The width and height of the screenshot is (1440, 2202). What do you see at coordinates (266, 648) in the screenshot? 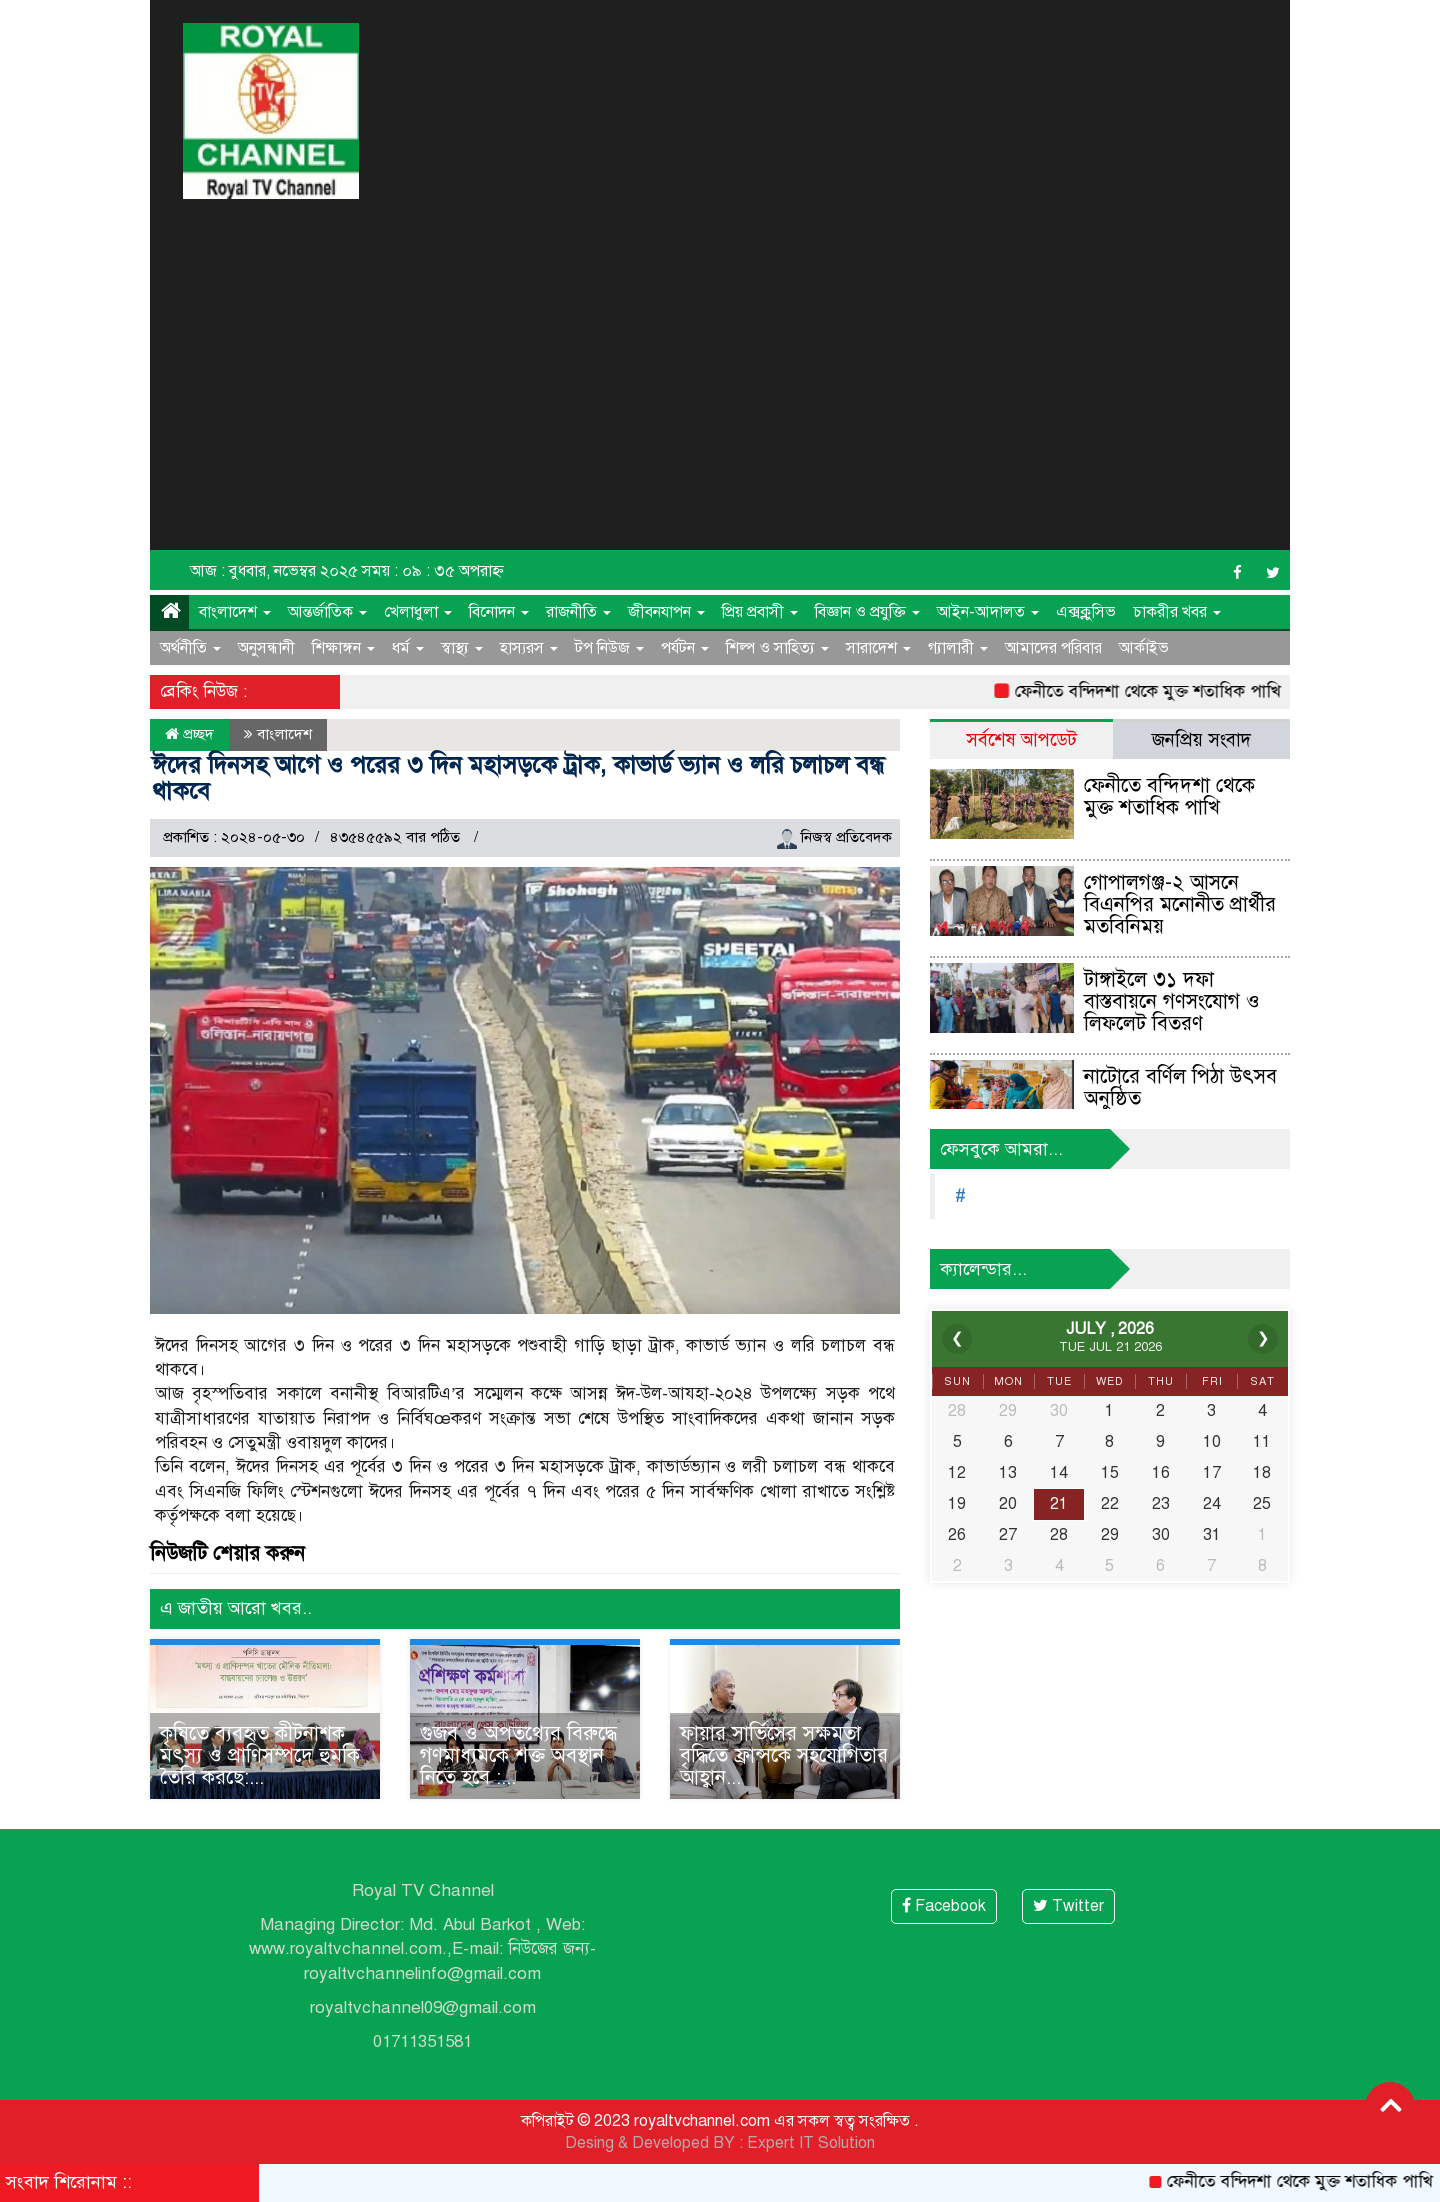
I see `অনুসন্ধানী` at bounding box center [266, 648].